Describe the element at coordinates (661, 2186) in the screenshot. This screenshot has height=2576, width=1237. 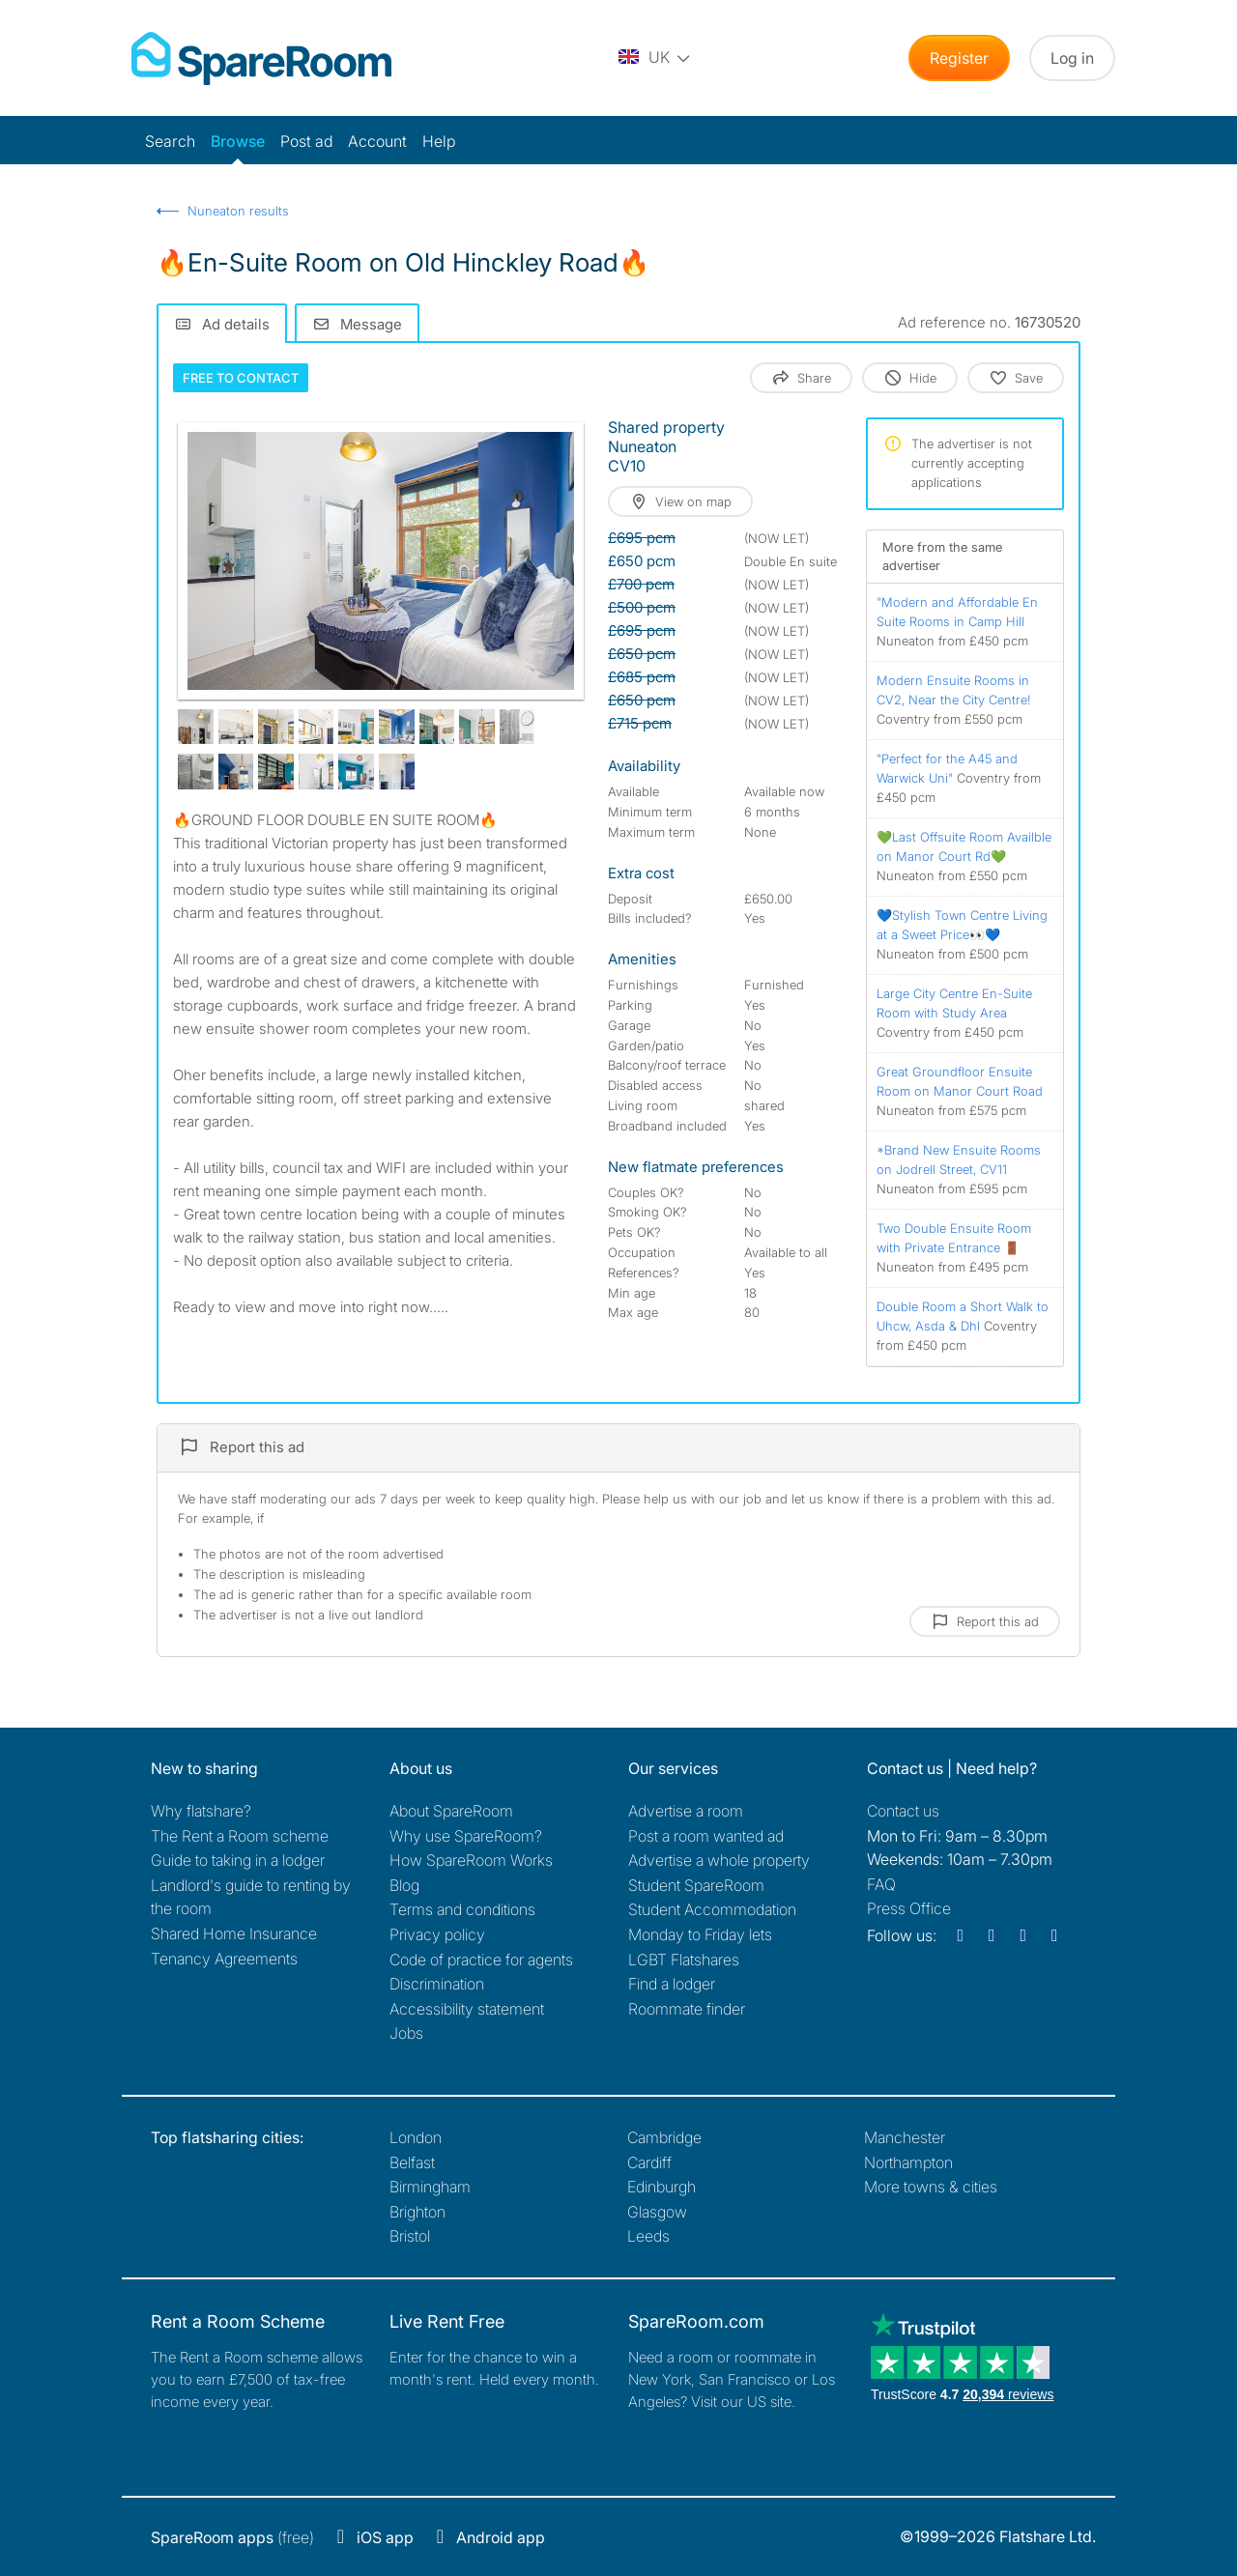
I see `Edinburgh` at that location.